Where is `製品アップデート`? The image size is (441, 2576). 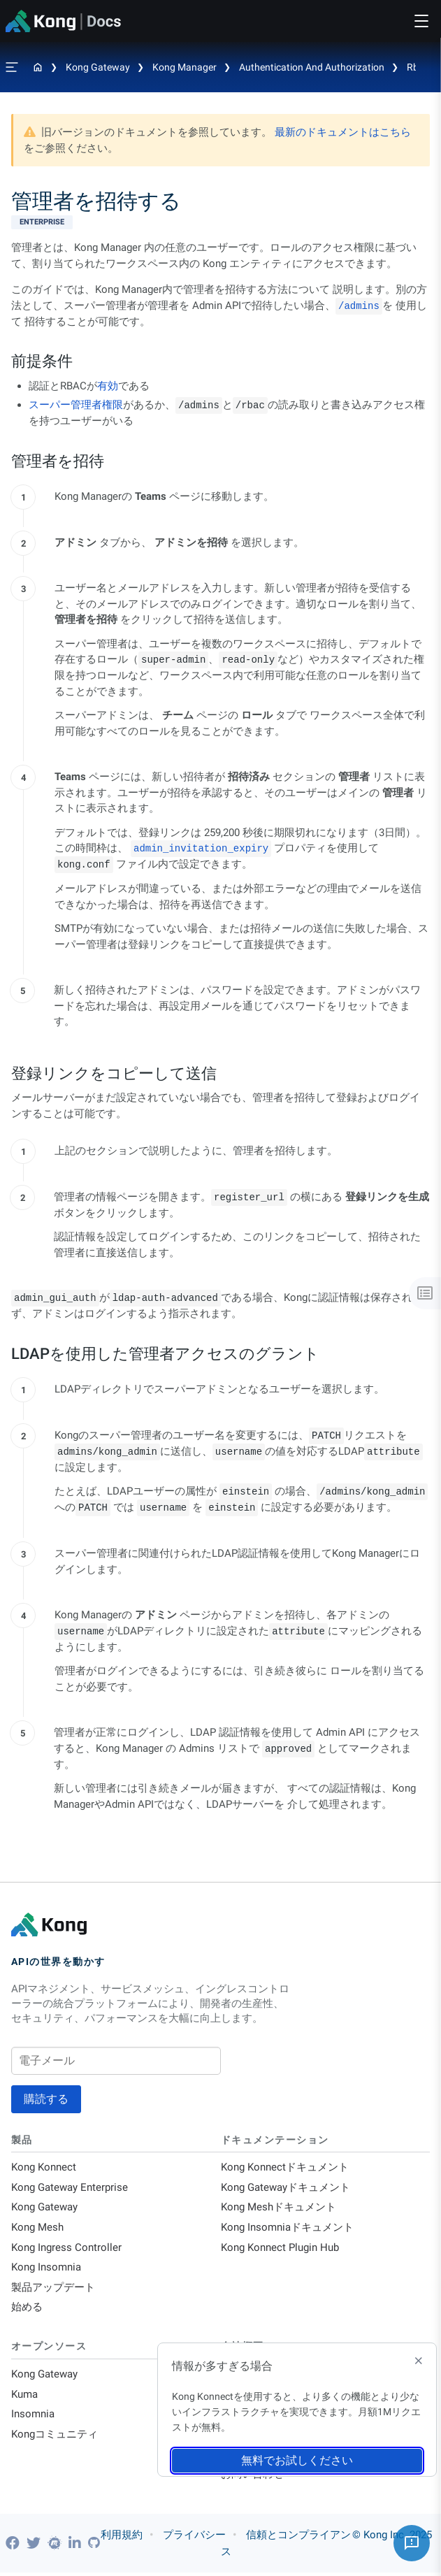 製品アップデート is located at coordinates (53, 2289).